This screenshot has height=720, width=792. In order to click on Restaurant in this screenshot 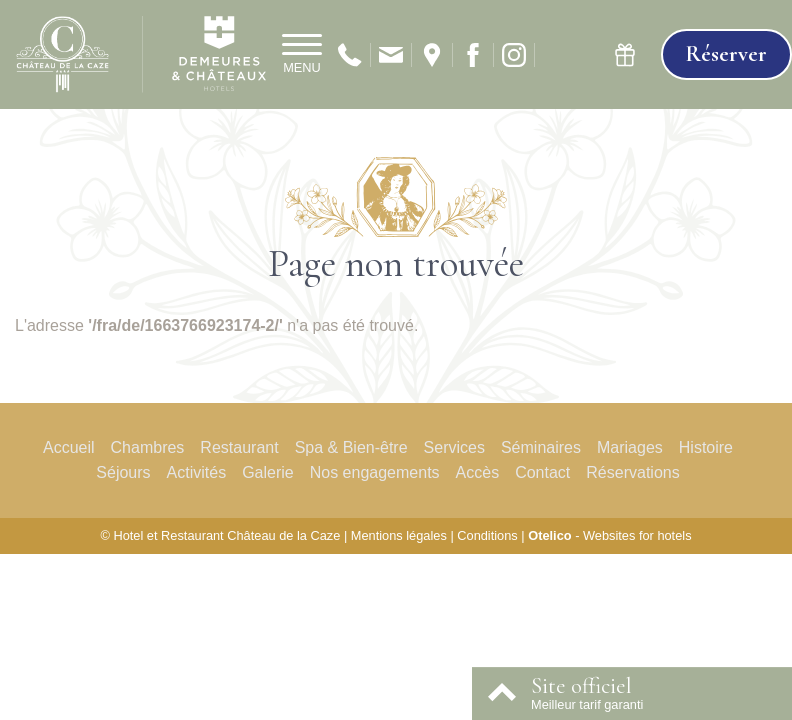, I will do `click(239, 447)`.